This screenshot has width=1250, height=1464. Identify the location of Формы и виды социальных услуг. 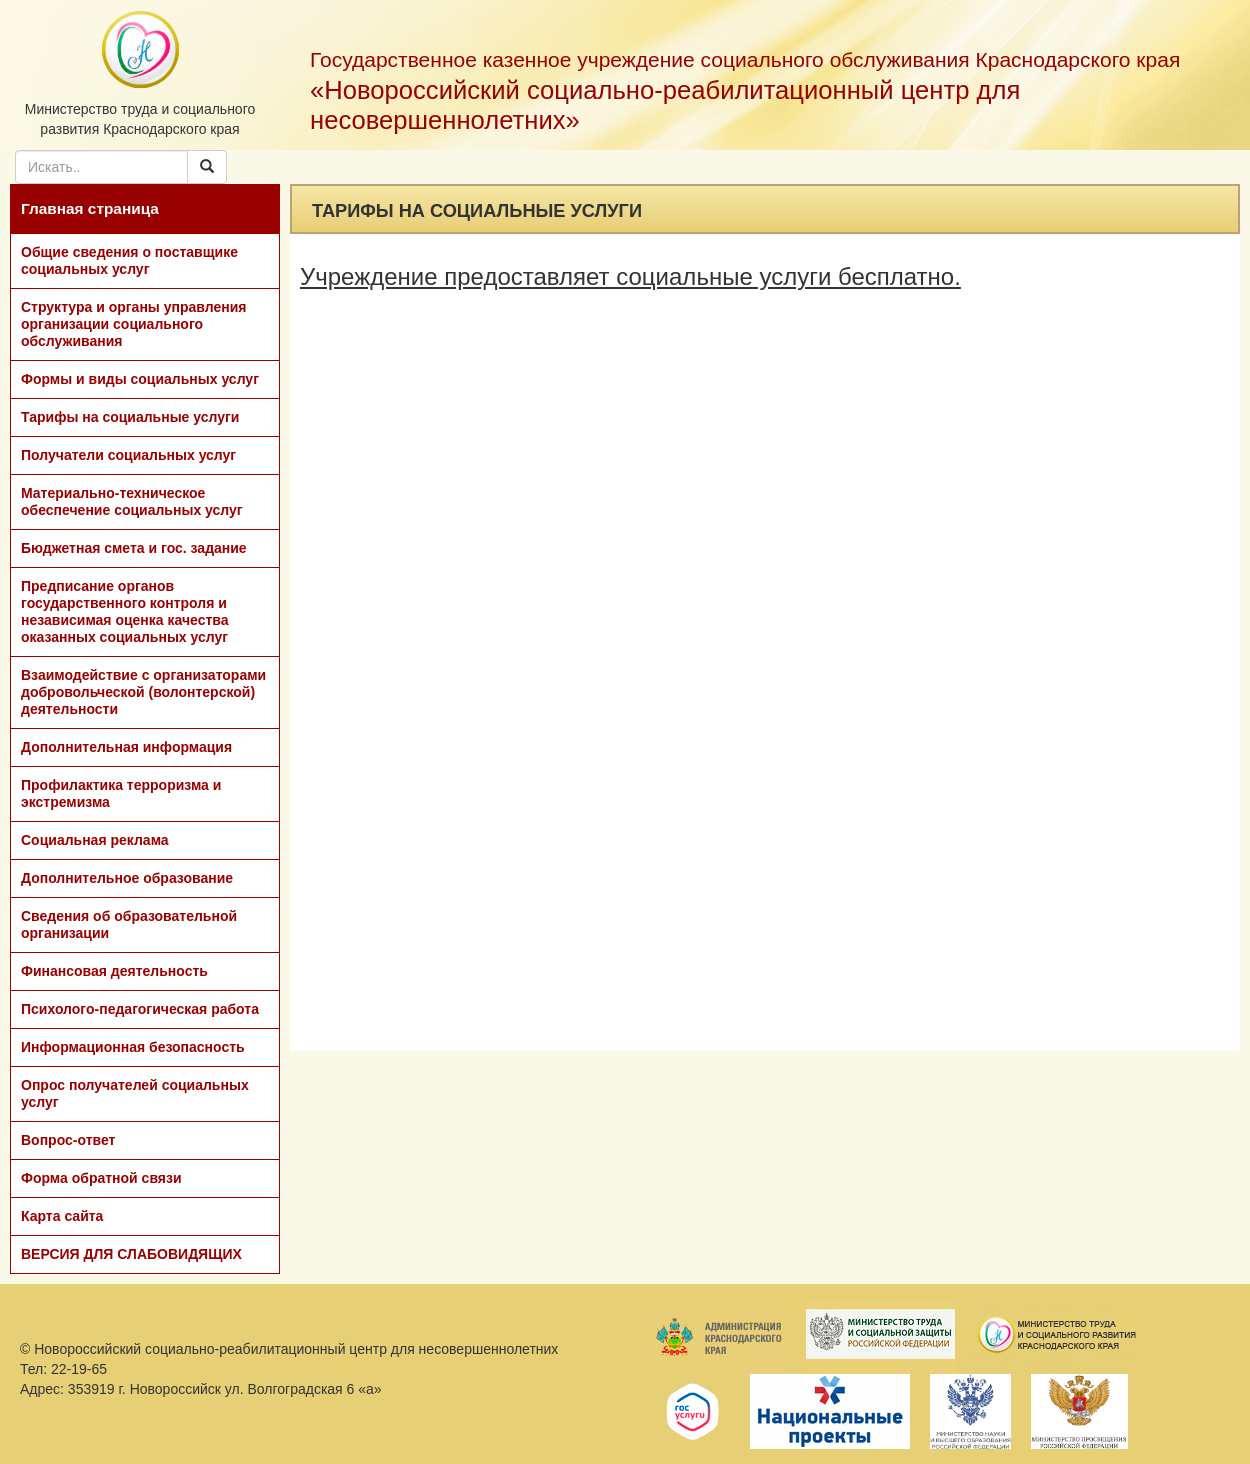
(140, 379).